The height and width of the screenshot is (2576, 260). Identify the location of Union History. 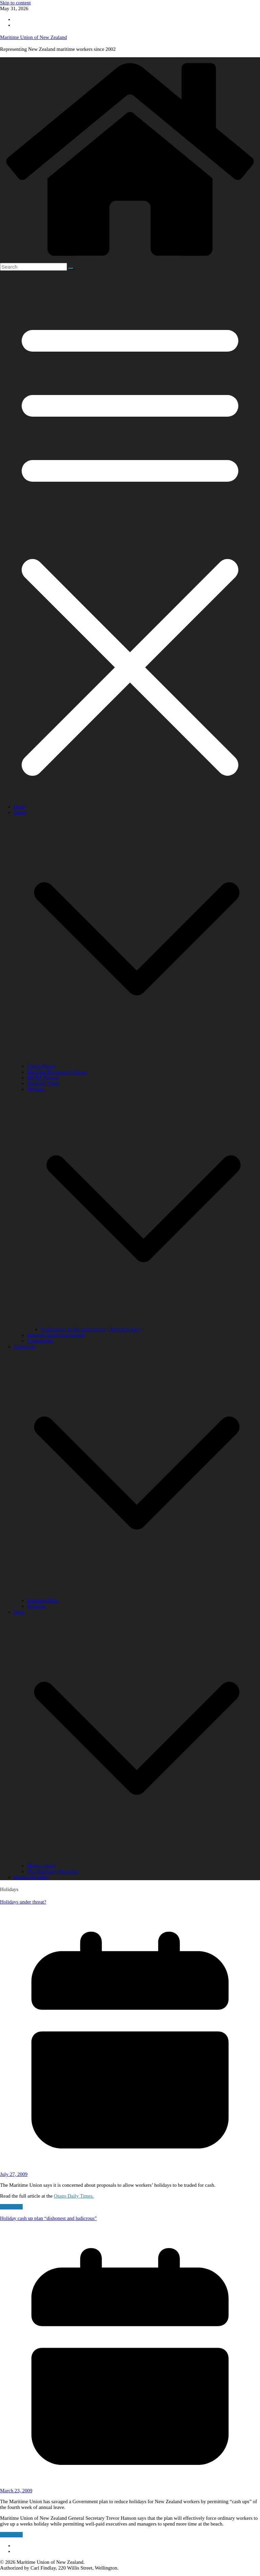
(41, 1066).